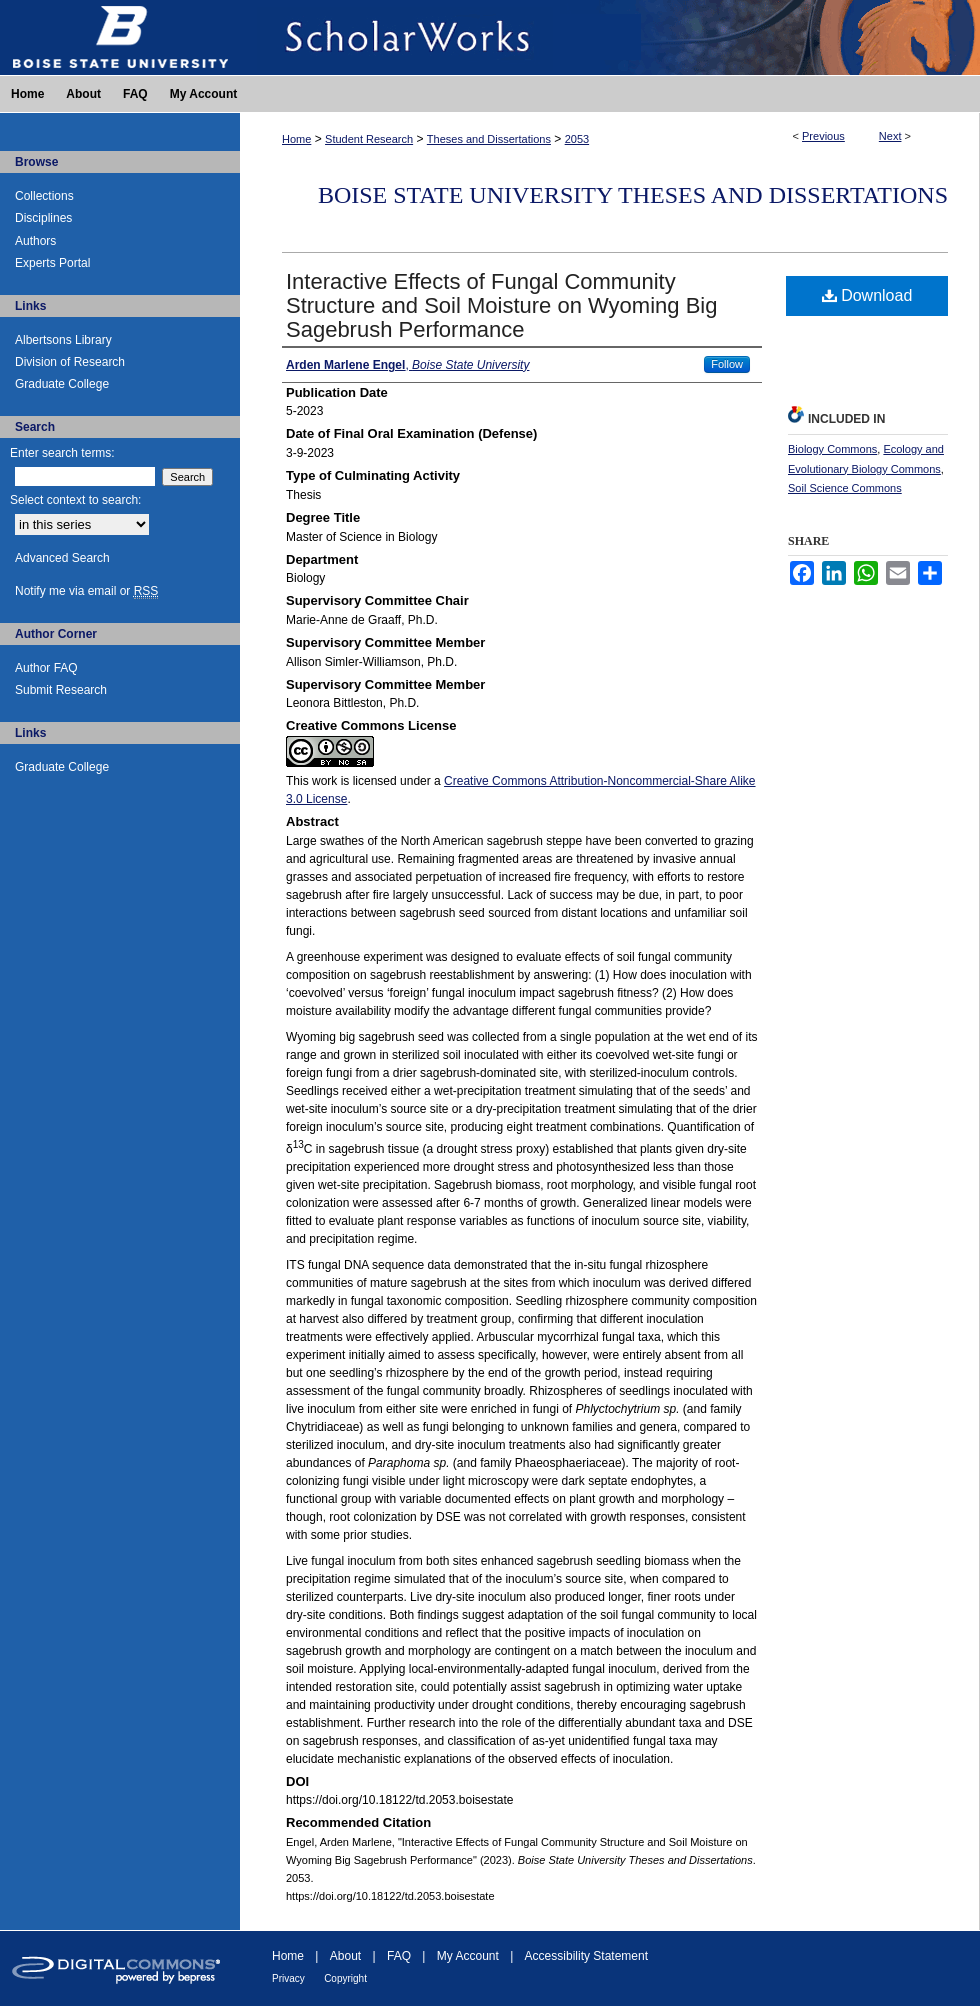  Describe the element at coordinates (399, 1956) in the screenshot. I see `FAQ` at that location.